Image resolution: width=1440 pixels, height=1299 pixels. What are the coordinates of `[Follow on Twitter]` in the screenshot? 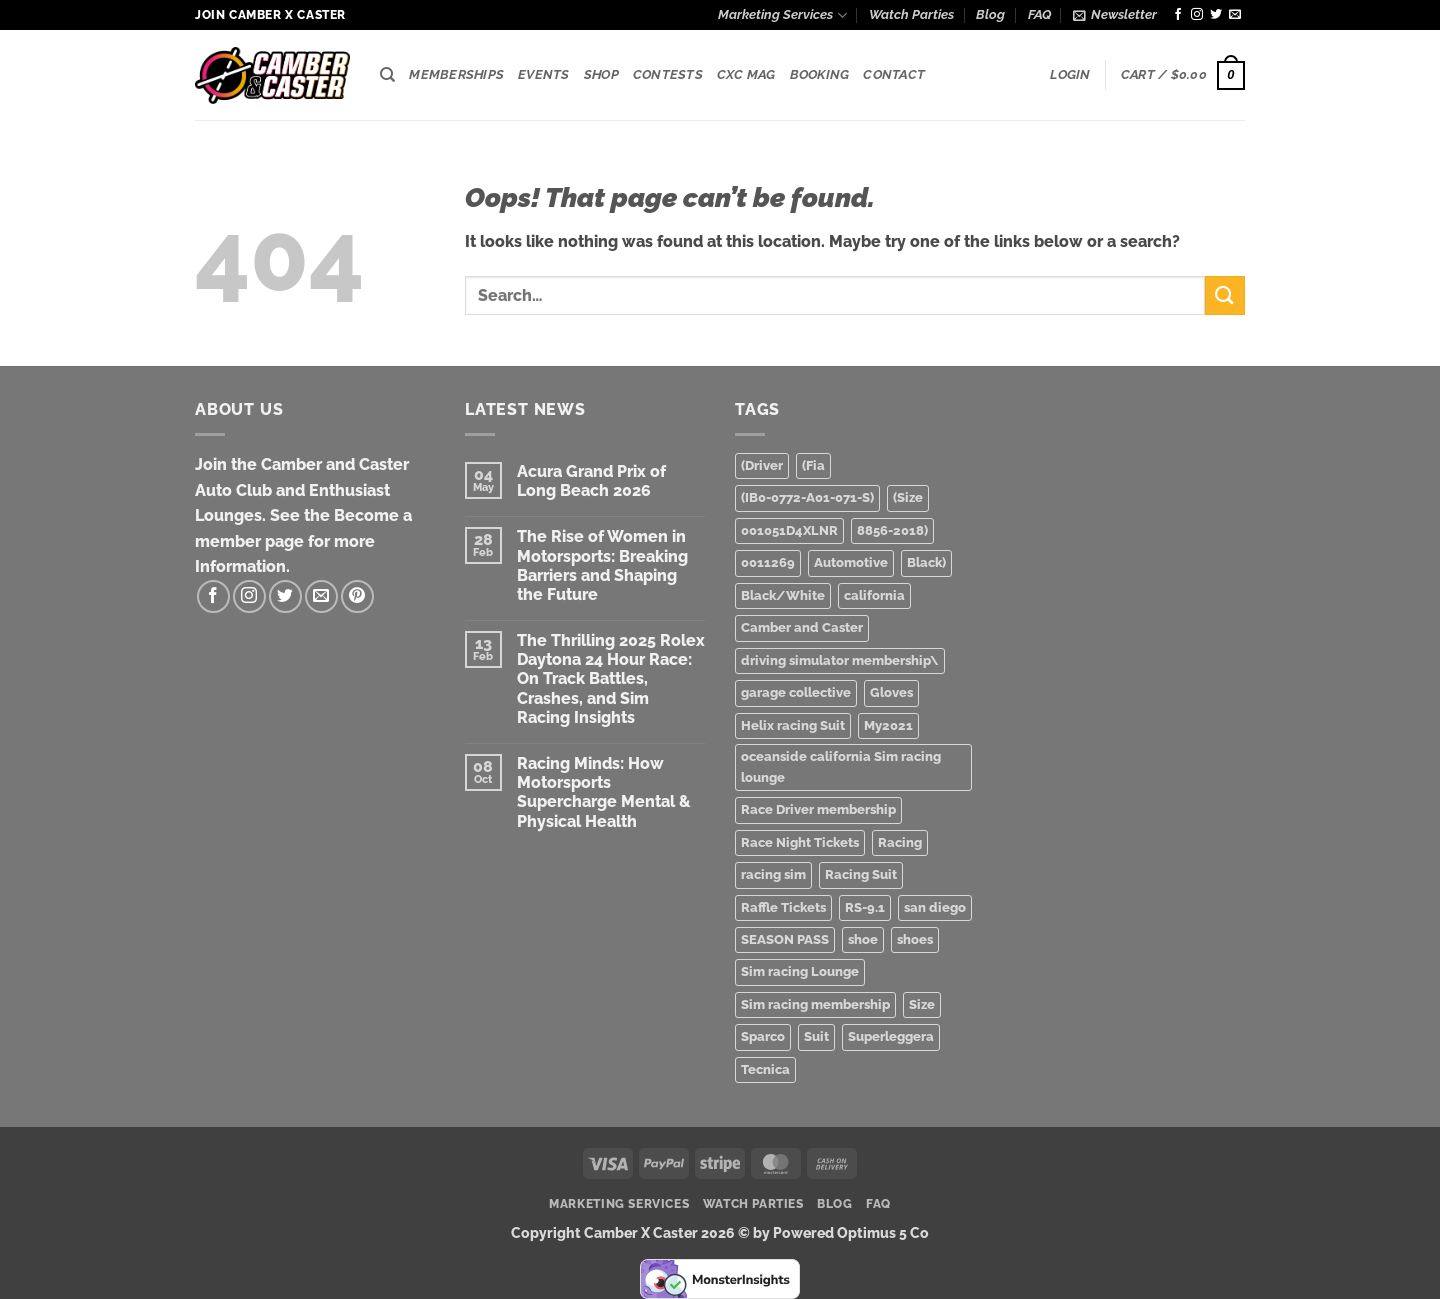 It's located at (1216, 15).